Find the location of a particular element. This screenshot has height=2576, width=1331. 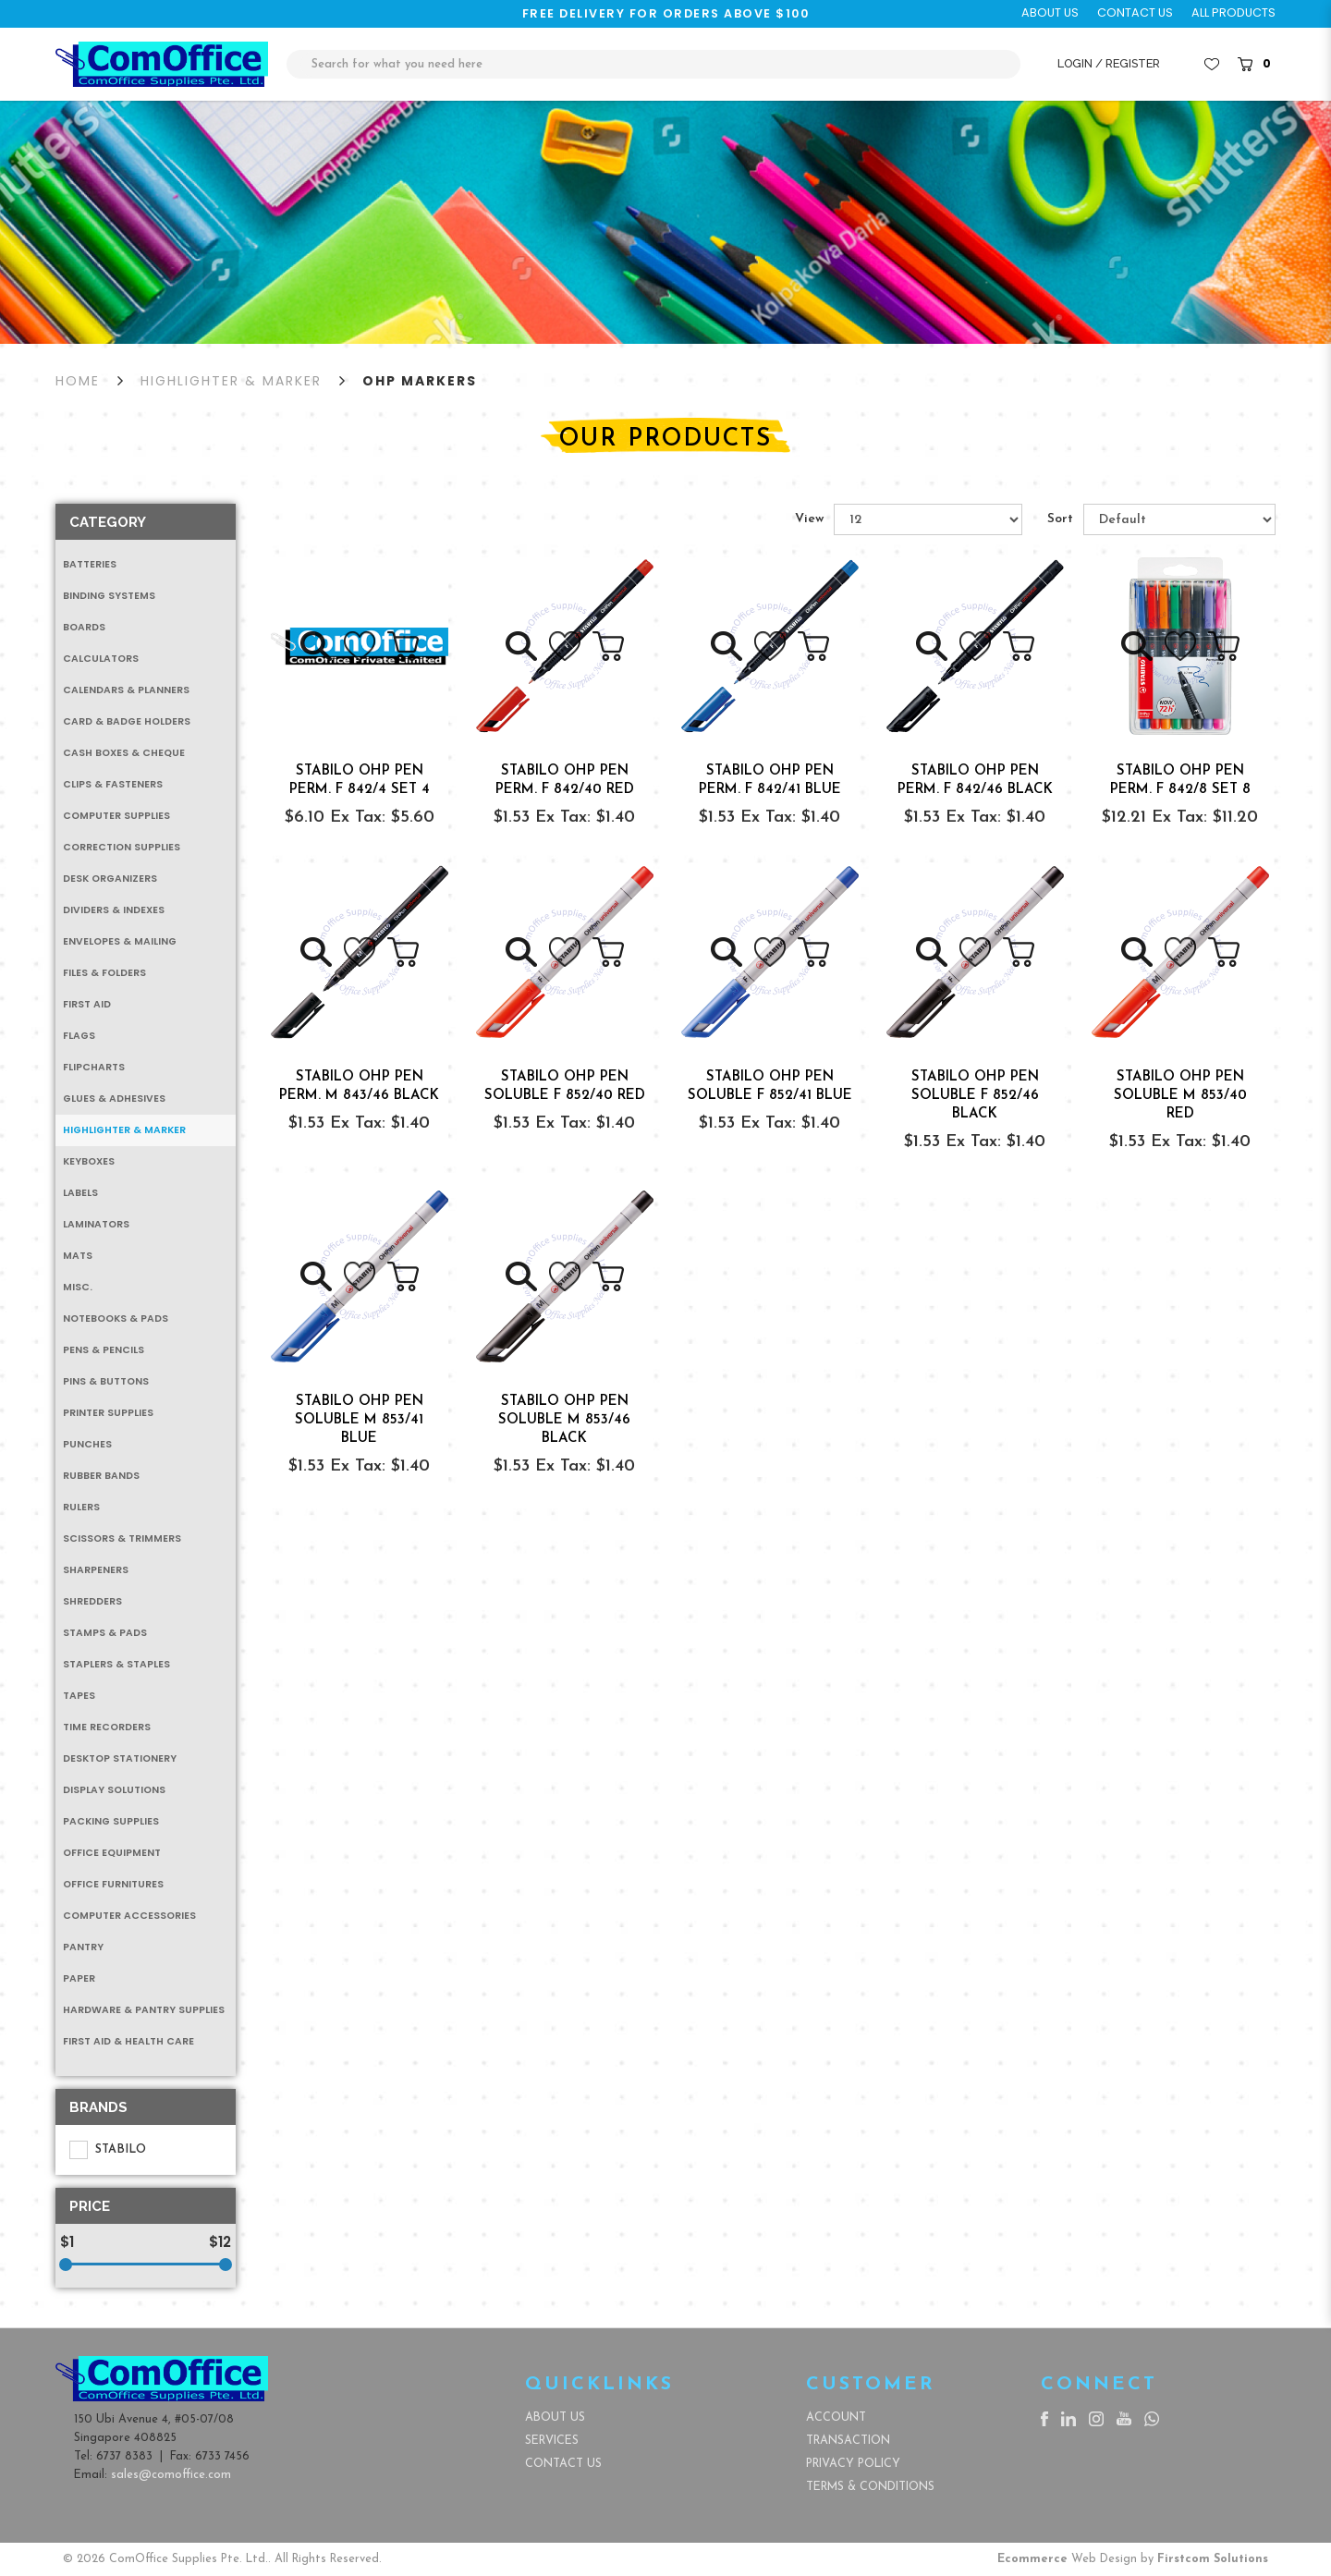

Computer Accessories is located at coordinates (129, 1916).